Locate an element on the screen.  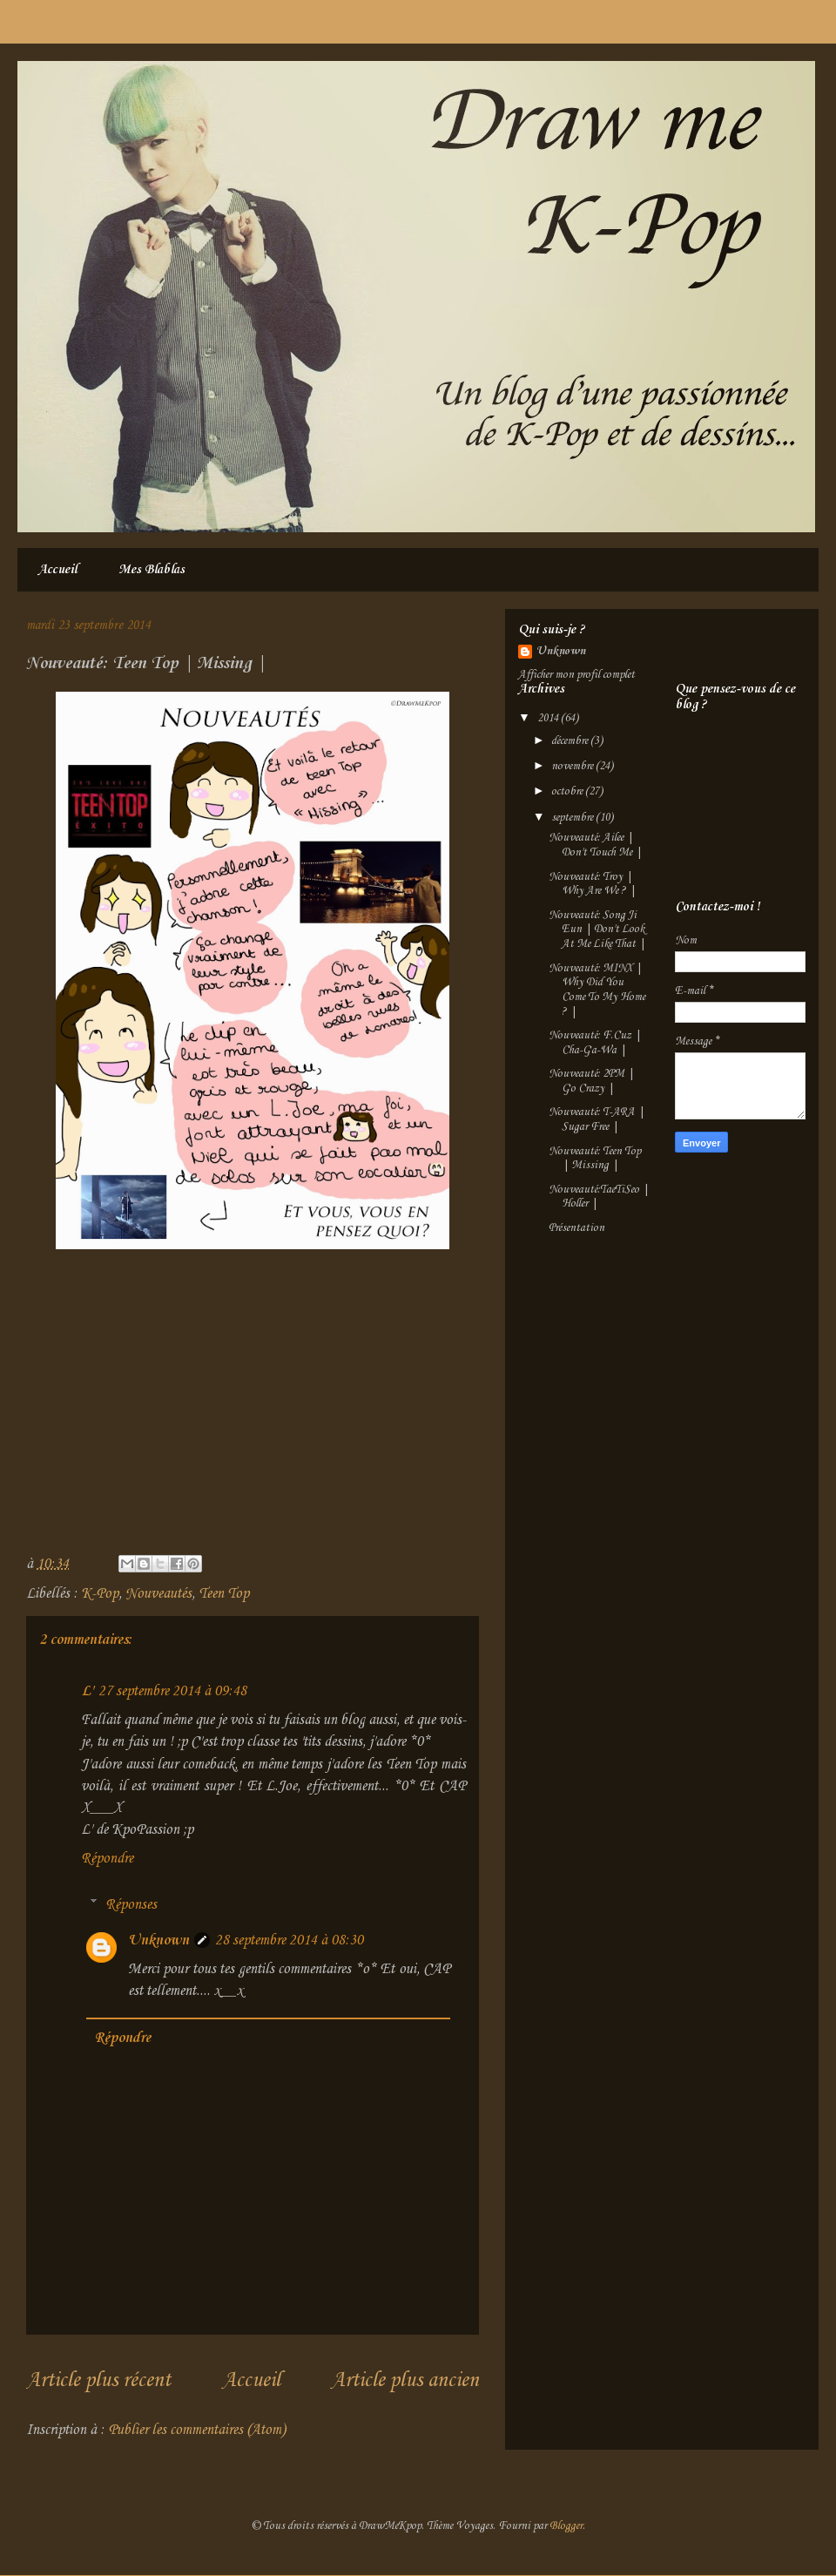
Nouveauté: Teen Top | Missing | is located at coordinates (595, 1159).